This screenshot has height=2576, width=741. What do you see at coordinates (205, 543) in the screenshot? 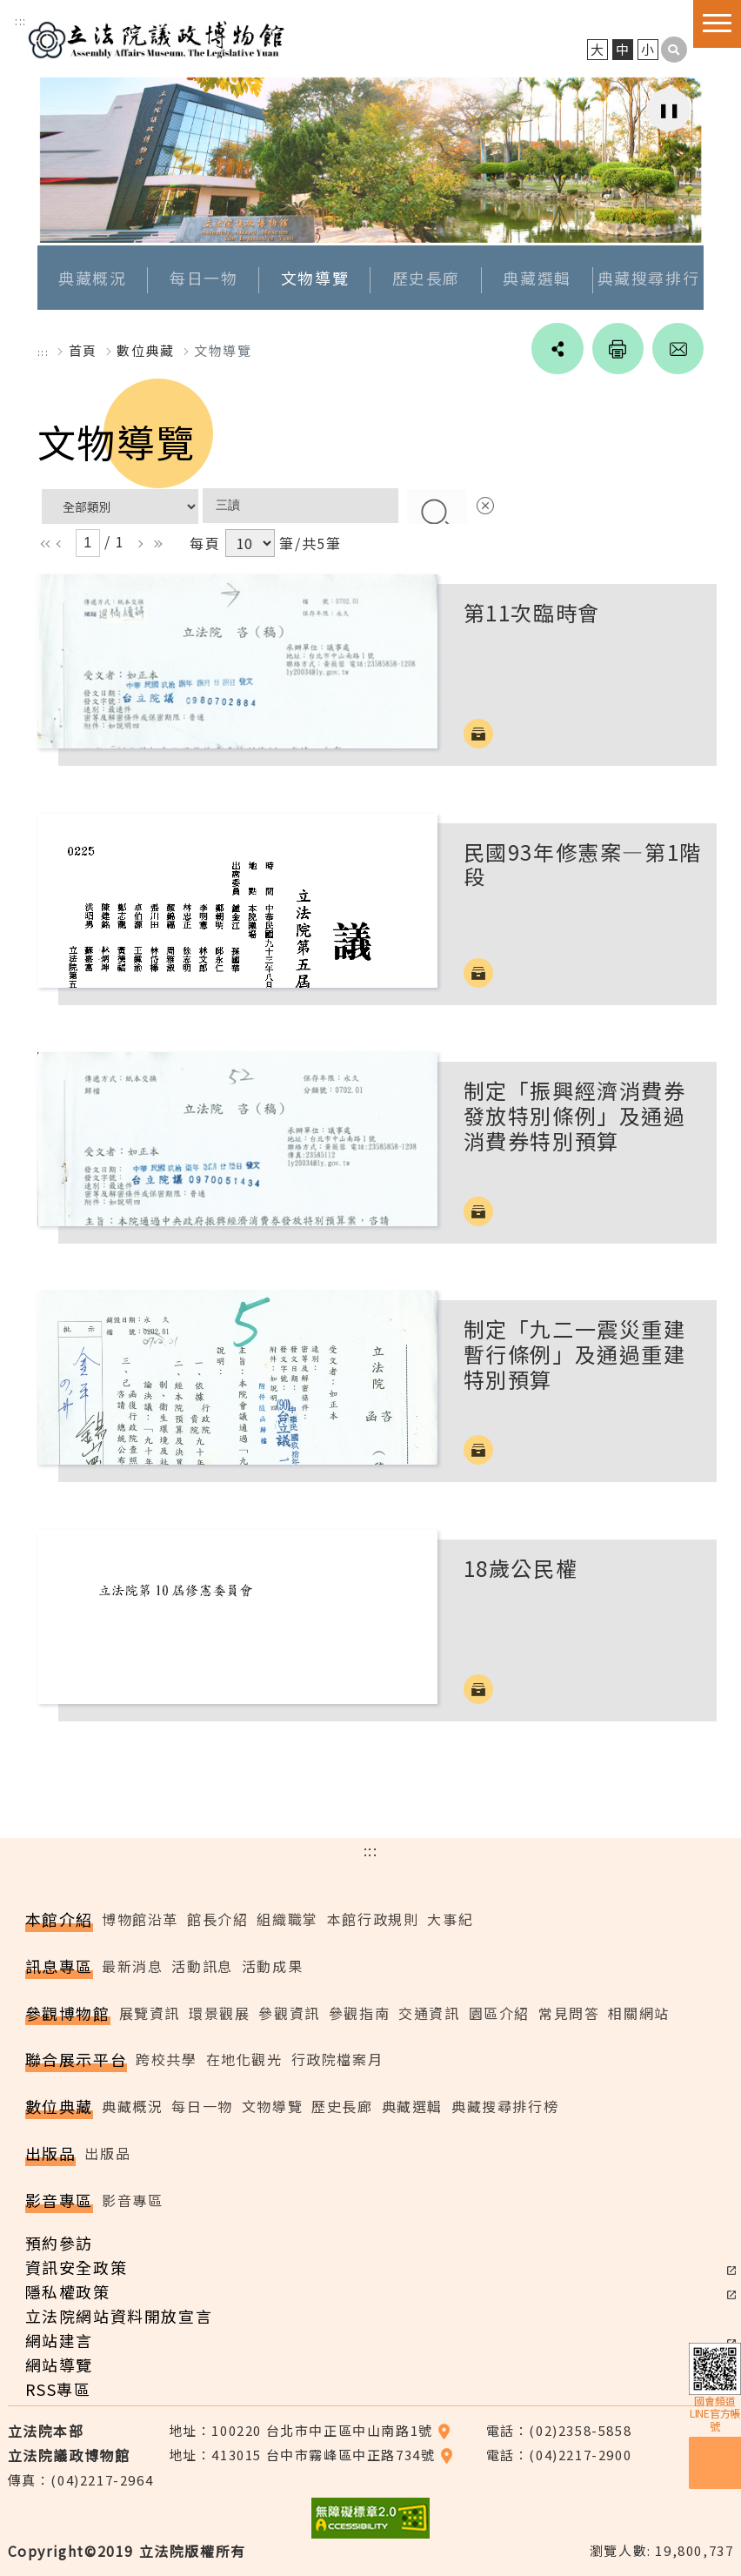
I see `每頁` at bounding box center [205, 543].